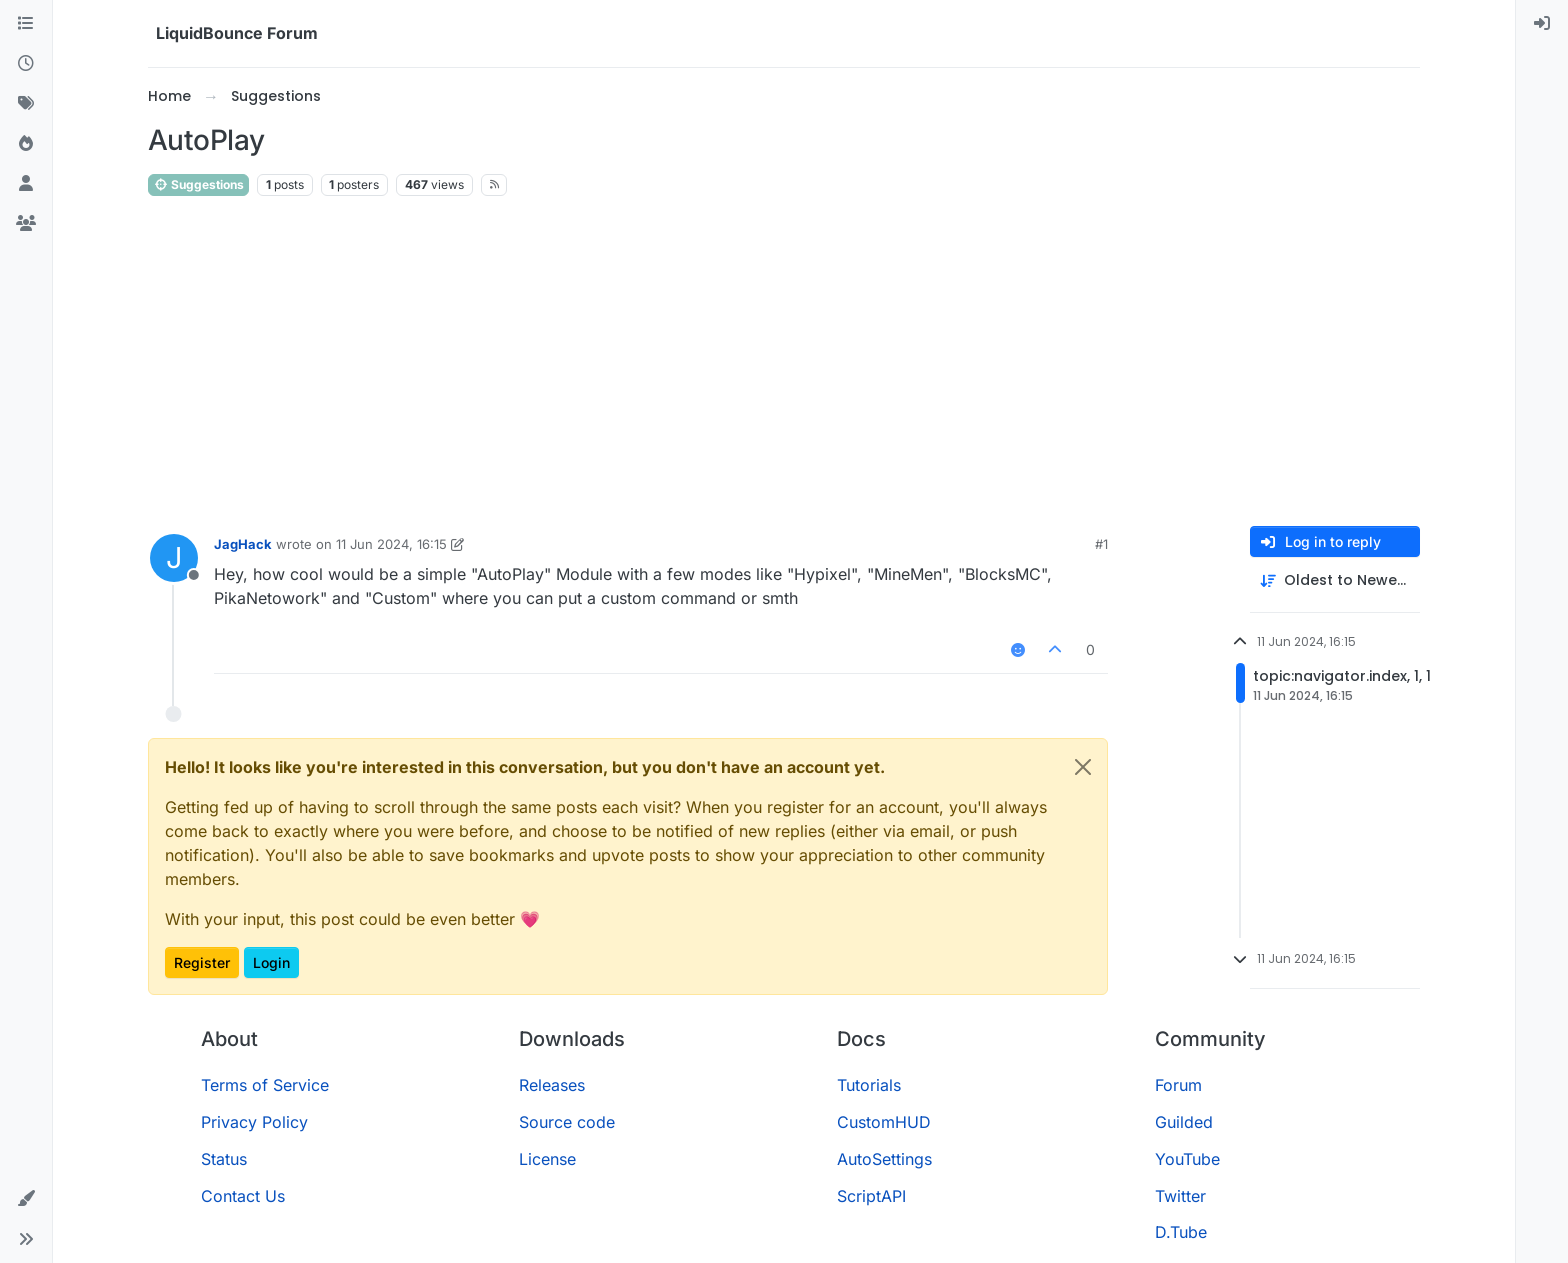  I want to click on Status, so click(224, 1159).